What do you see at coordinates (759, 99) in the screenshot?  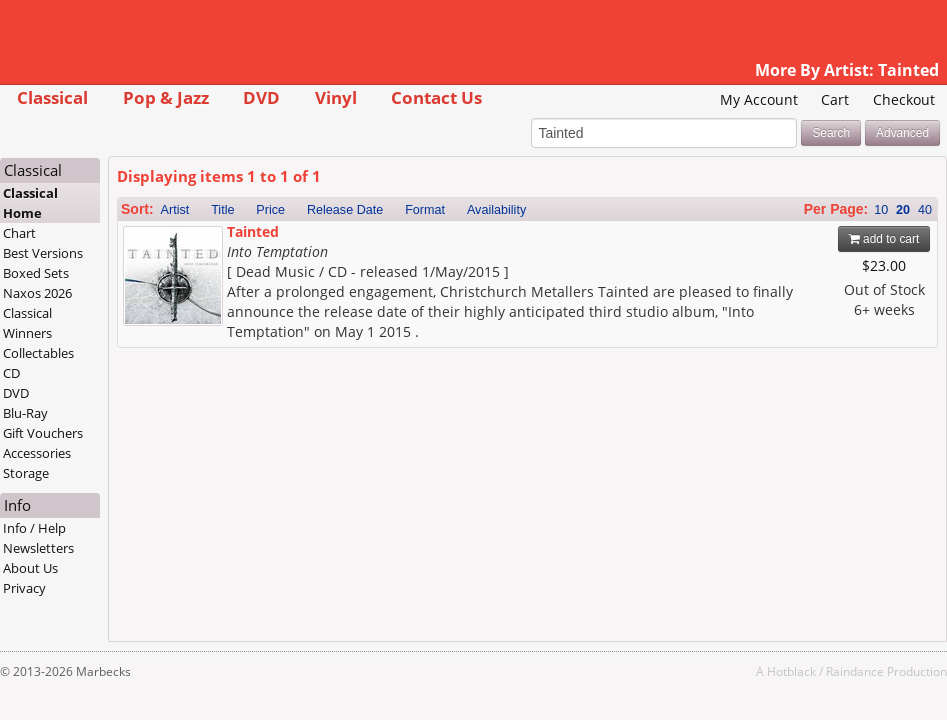 I see `My Account` at bounding box center [759, 99].